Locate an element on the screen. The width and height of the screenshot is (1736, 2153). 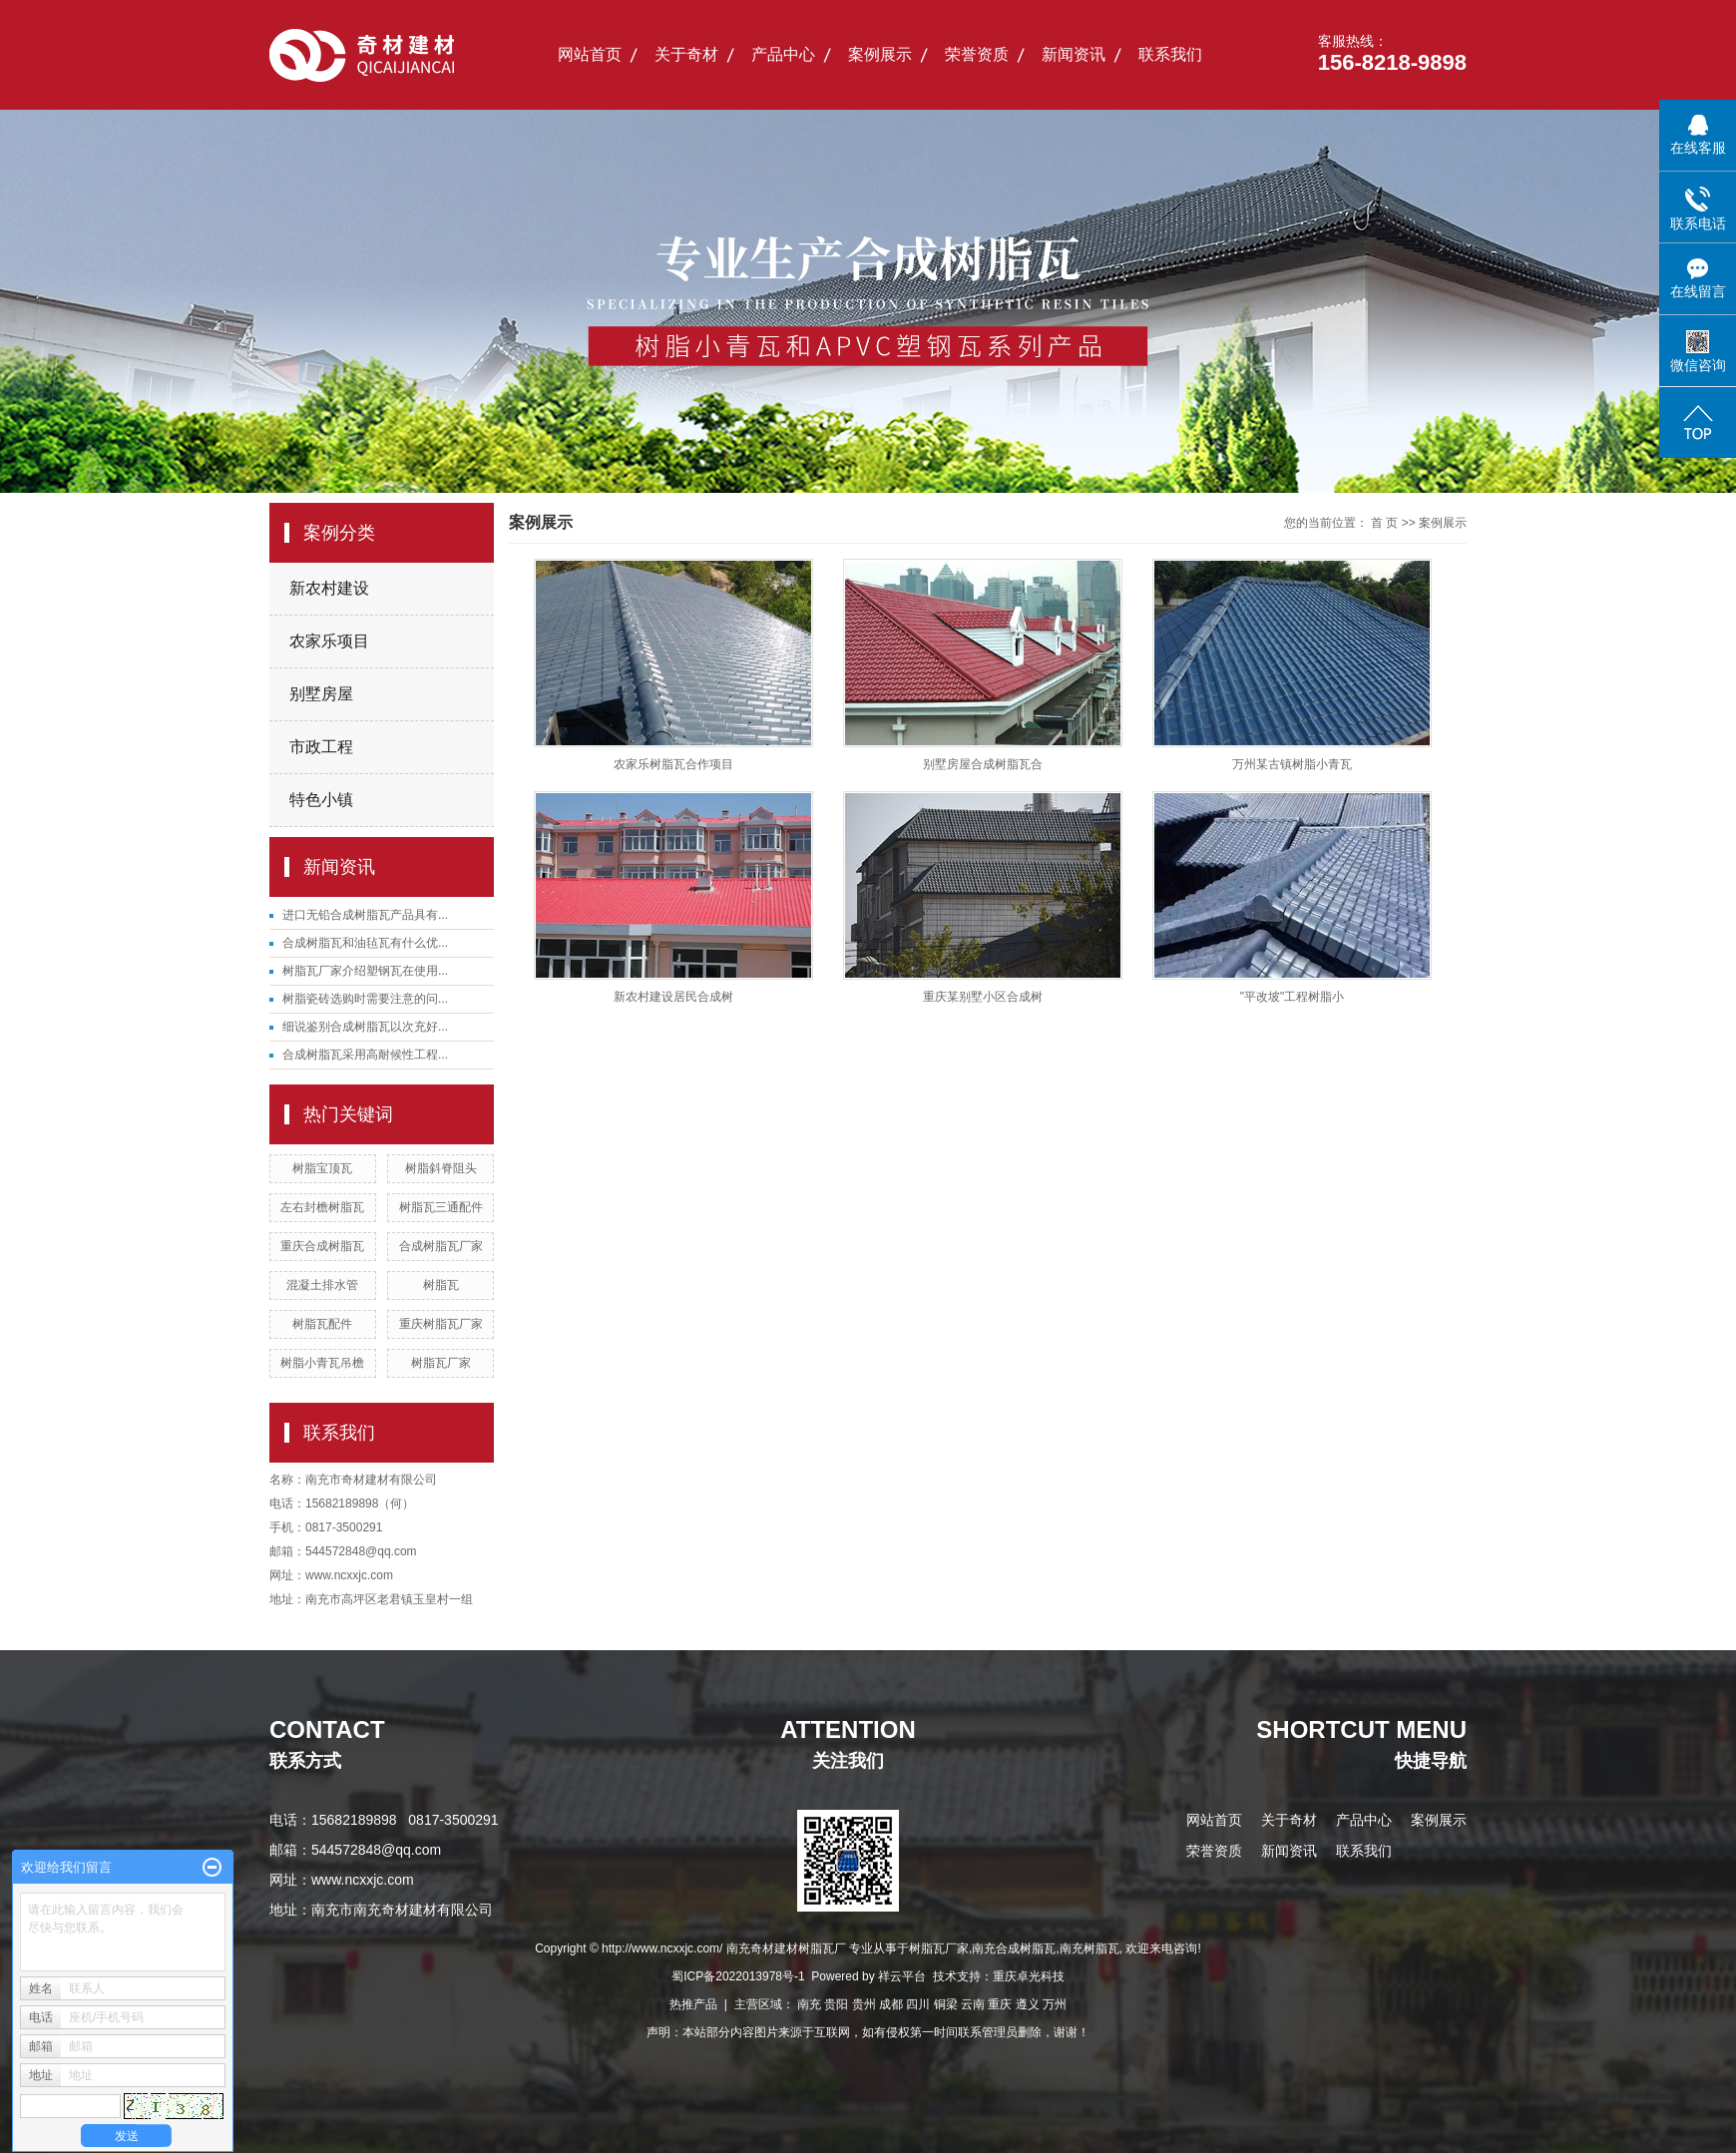
农家乐树脂瓦合作项目 is located at coordinates (673, 764).